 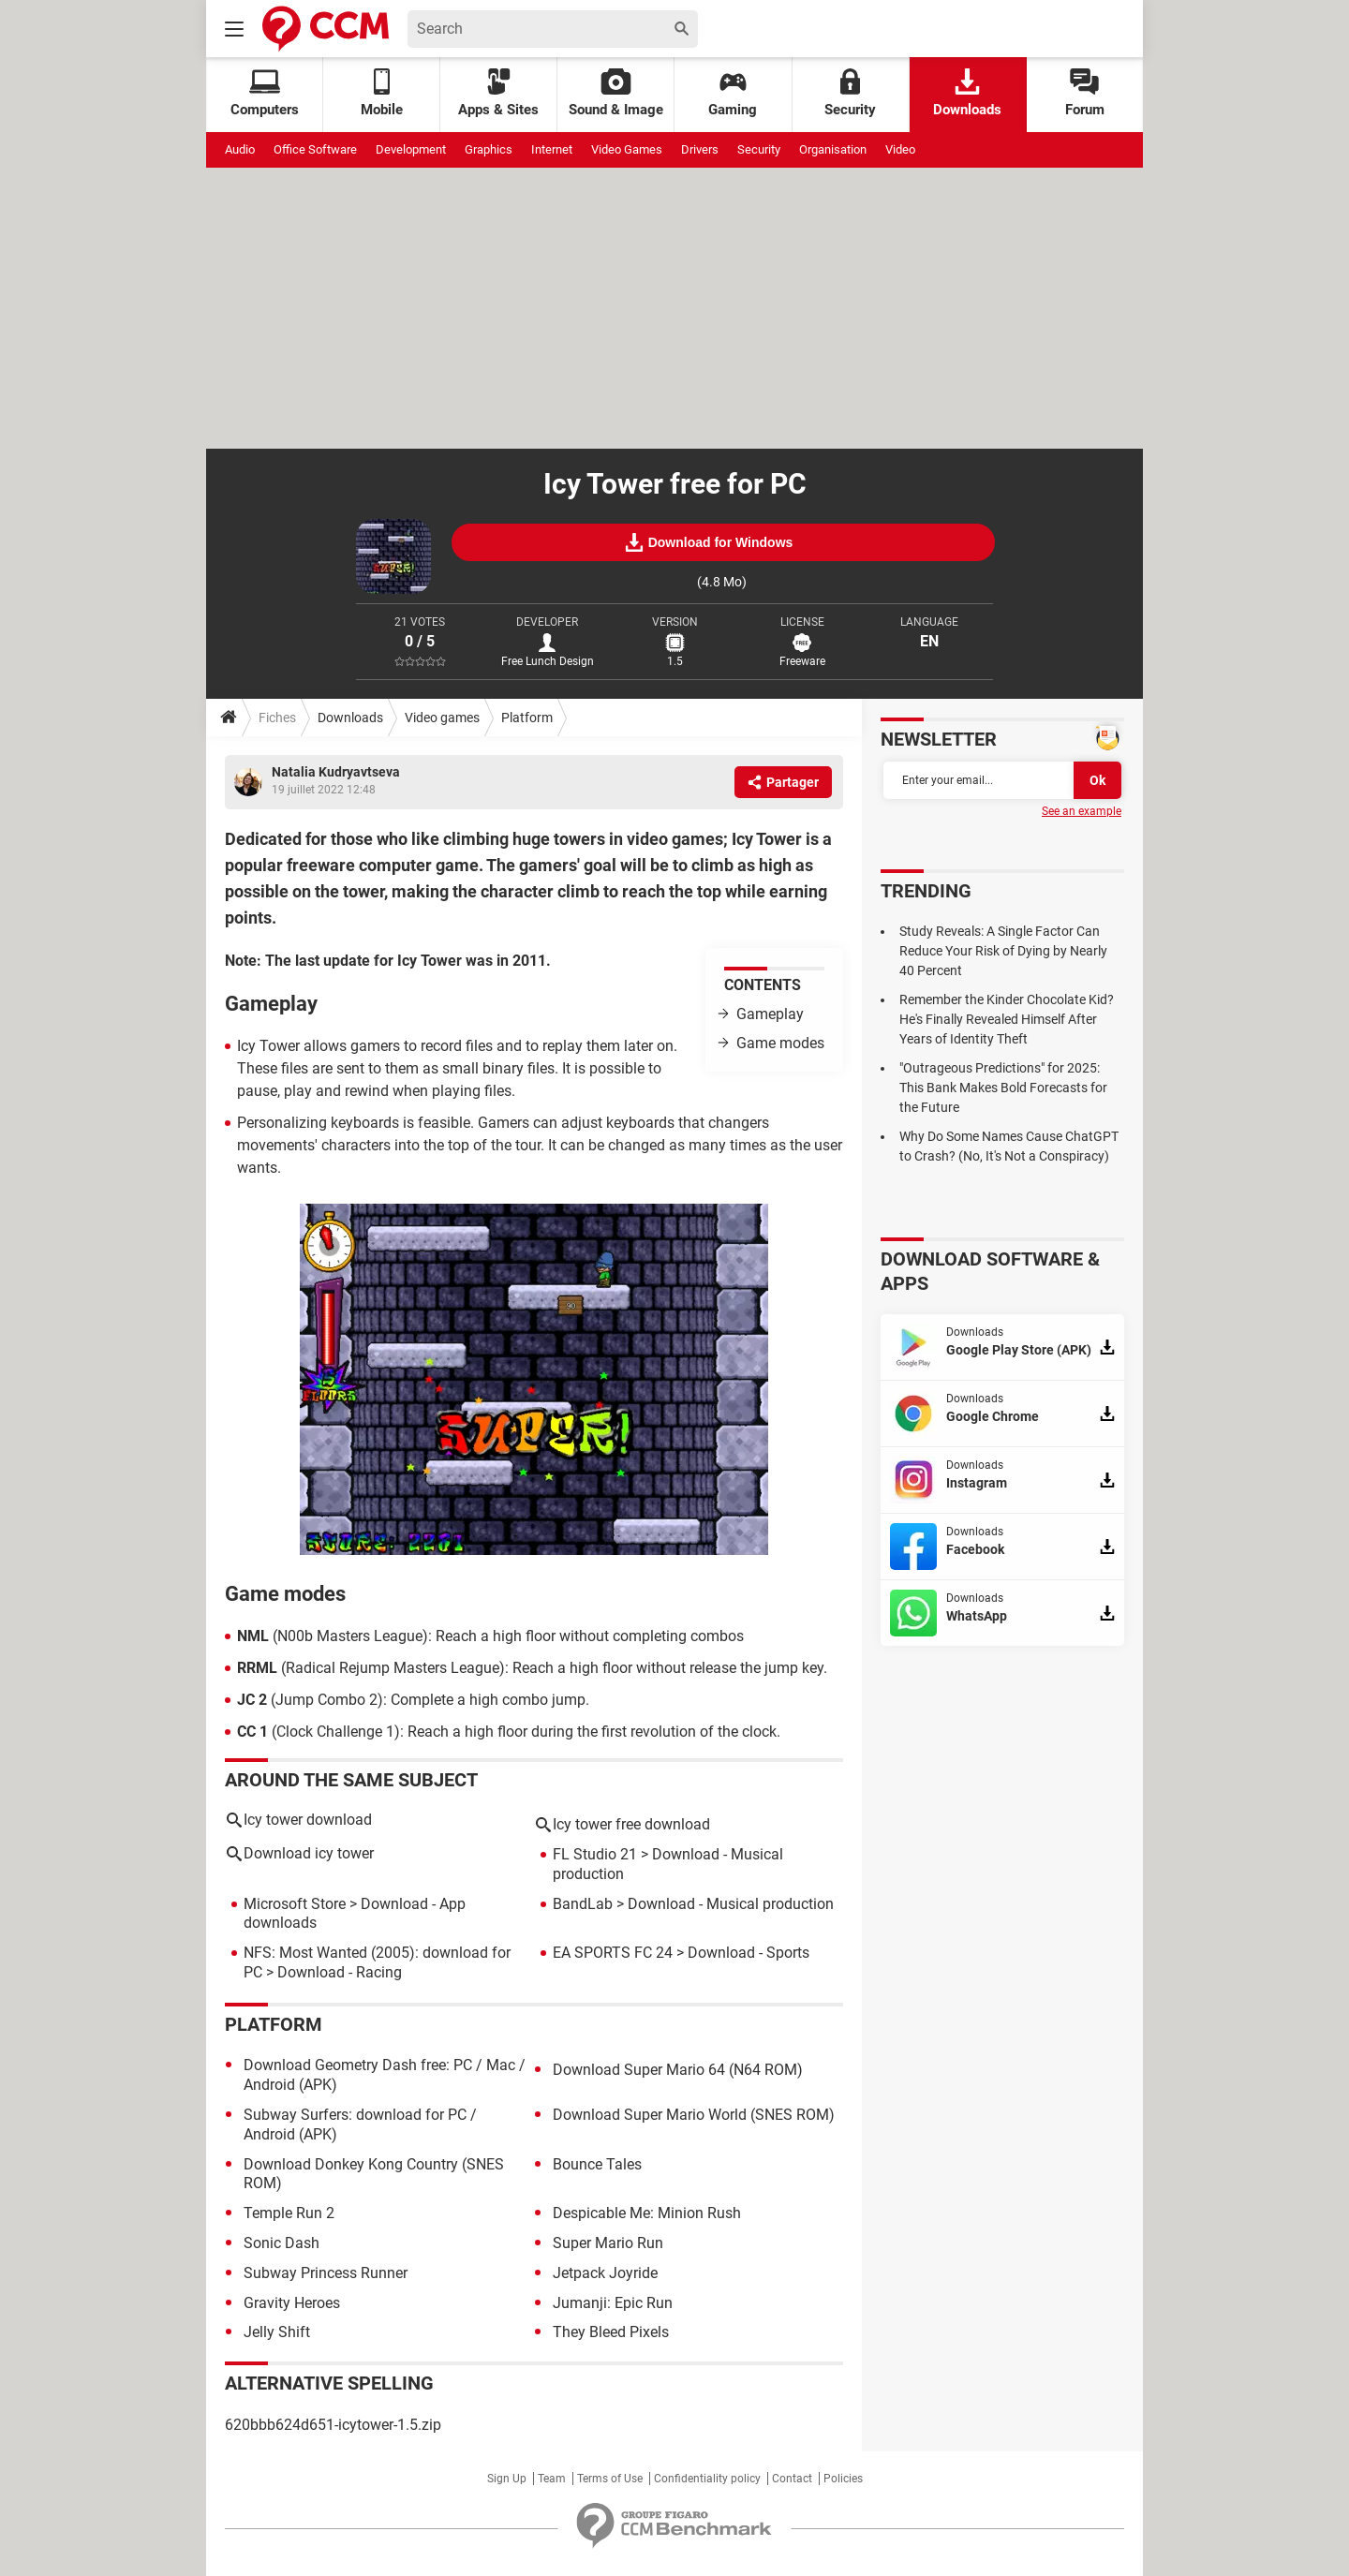 I want to click on Apps & Sites, so click(x=498, y=93).